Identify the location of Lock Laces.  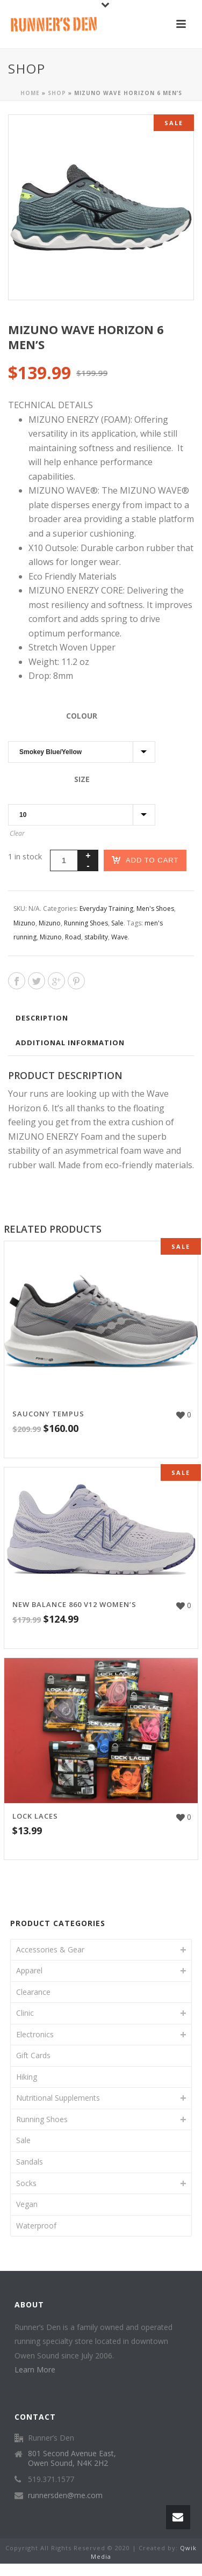
(35, 1816).